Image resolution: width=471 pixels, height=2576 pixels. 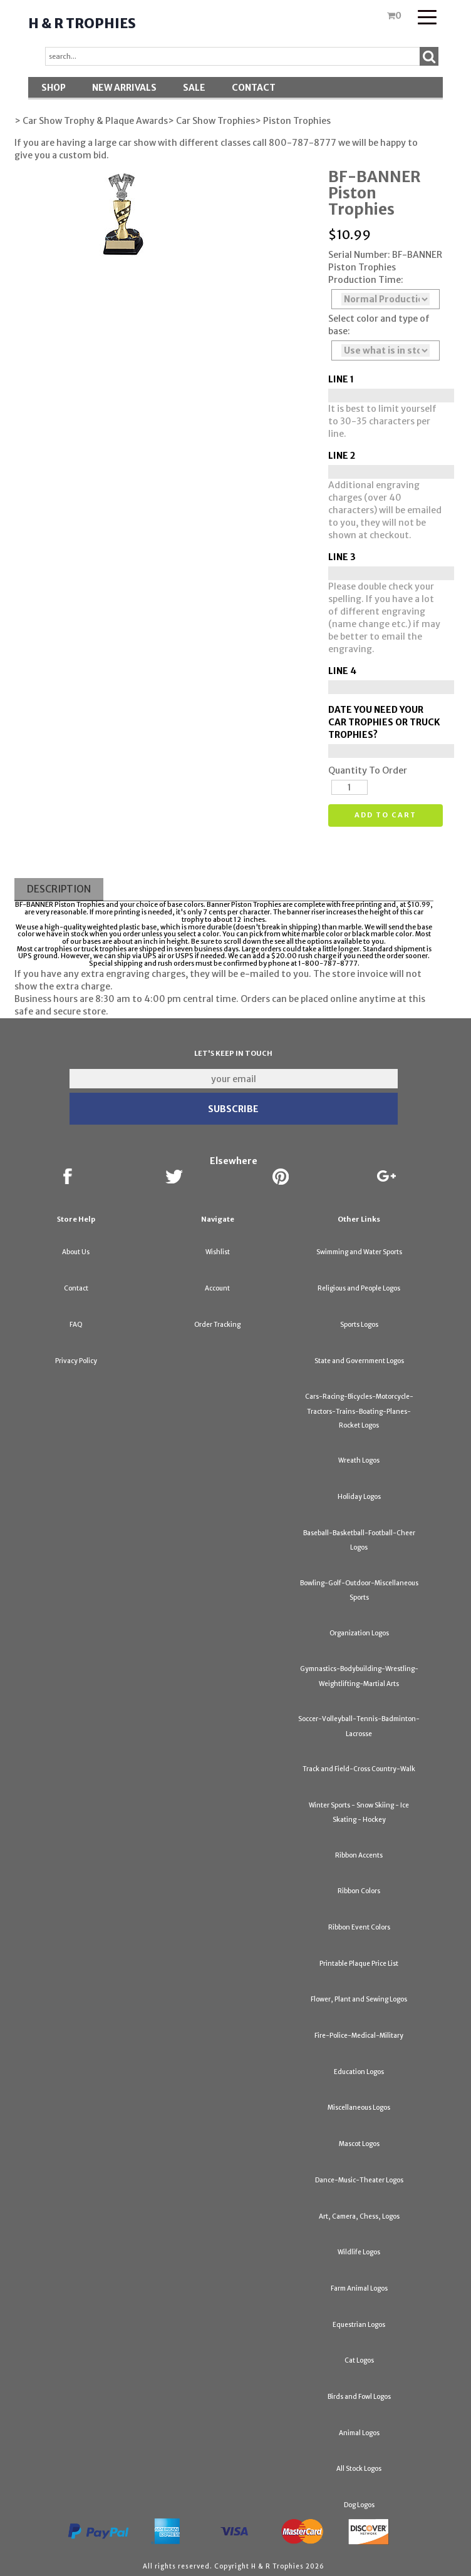 What do you see at coordinates (386, 814) in the screenshot?
I see `Add to cart` at bounding box center [386, 814].